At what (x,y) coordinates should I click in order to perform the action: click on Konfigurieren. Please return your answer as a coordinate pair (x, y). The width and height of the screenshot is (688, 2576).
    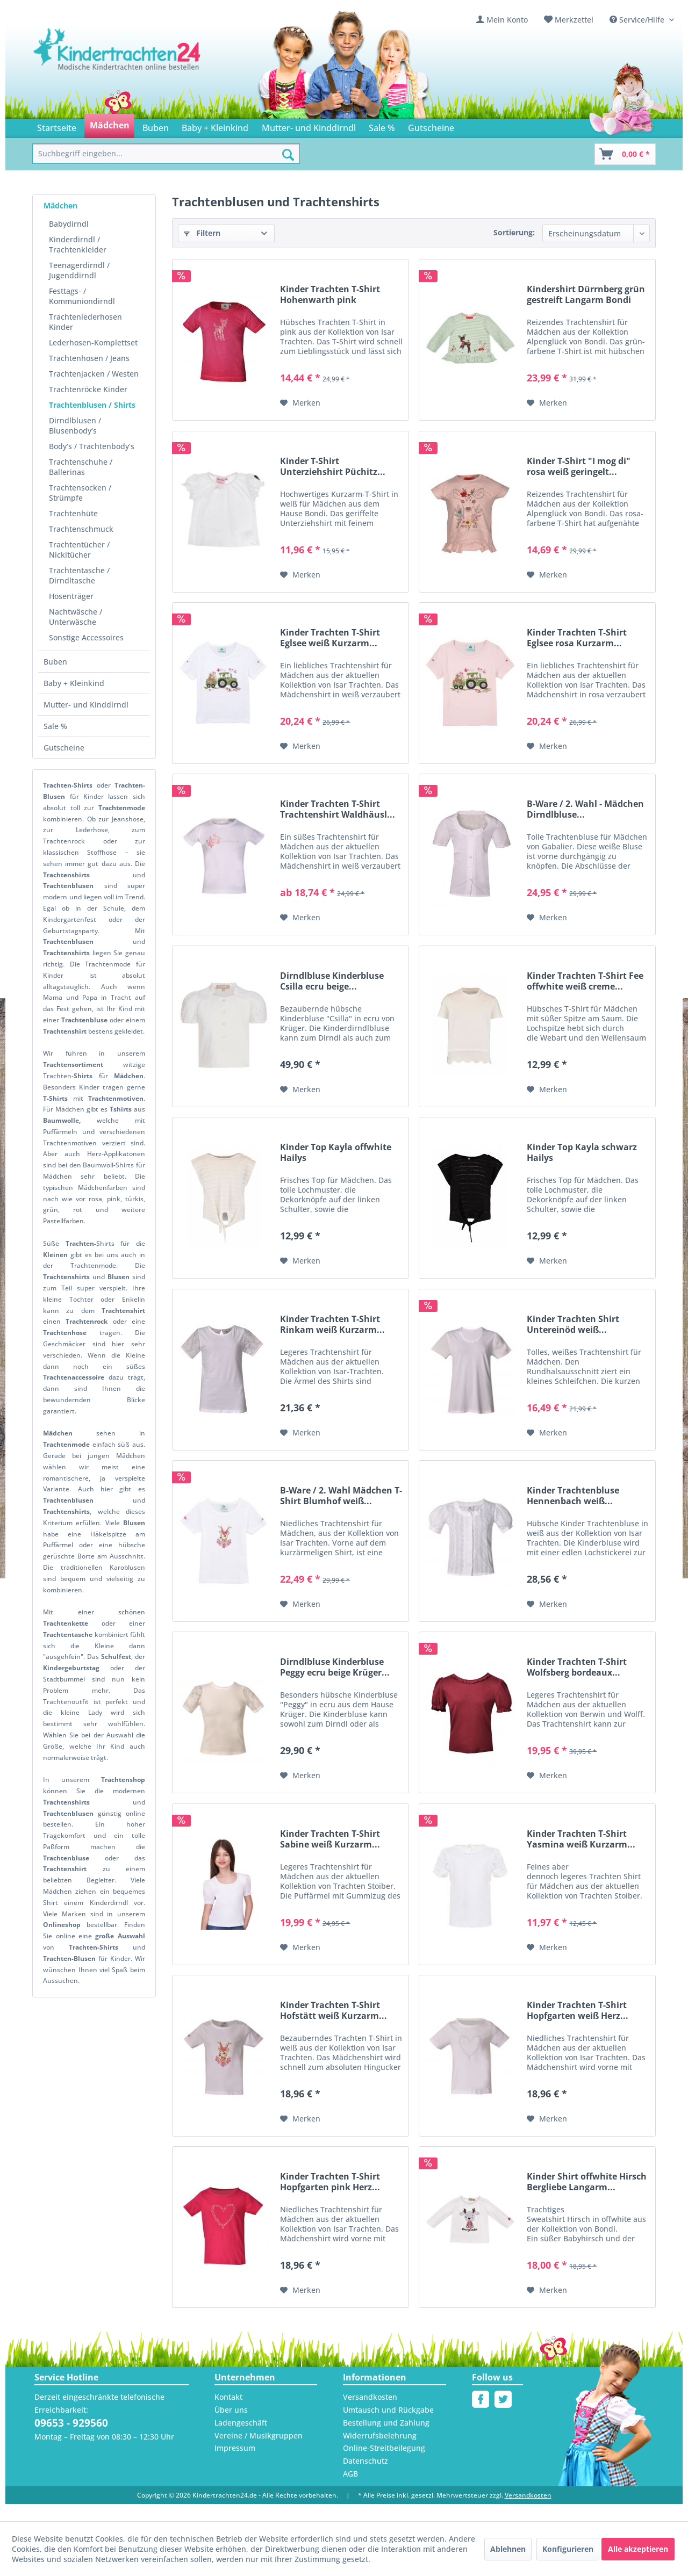
    Looking at the image, I should click on (567, 2549).